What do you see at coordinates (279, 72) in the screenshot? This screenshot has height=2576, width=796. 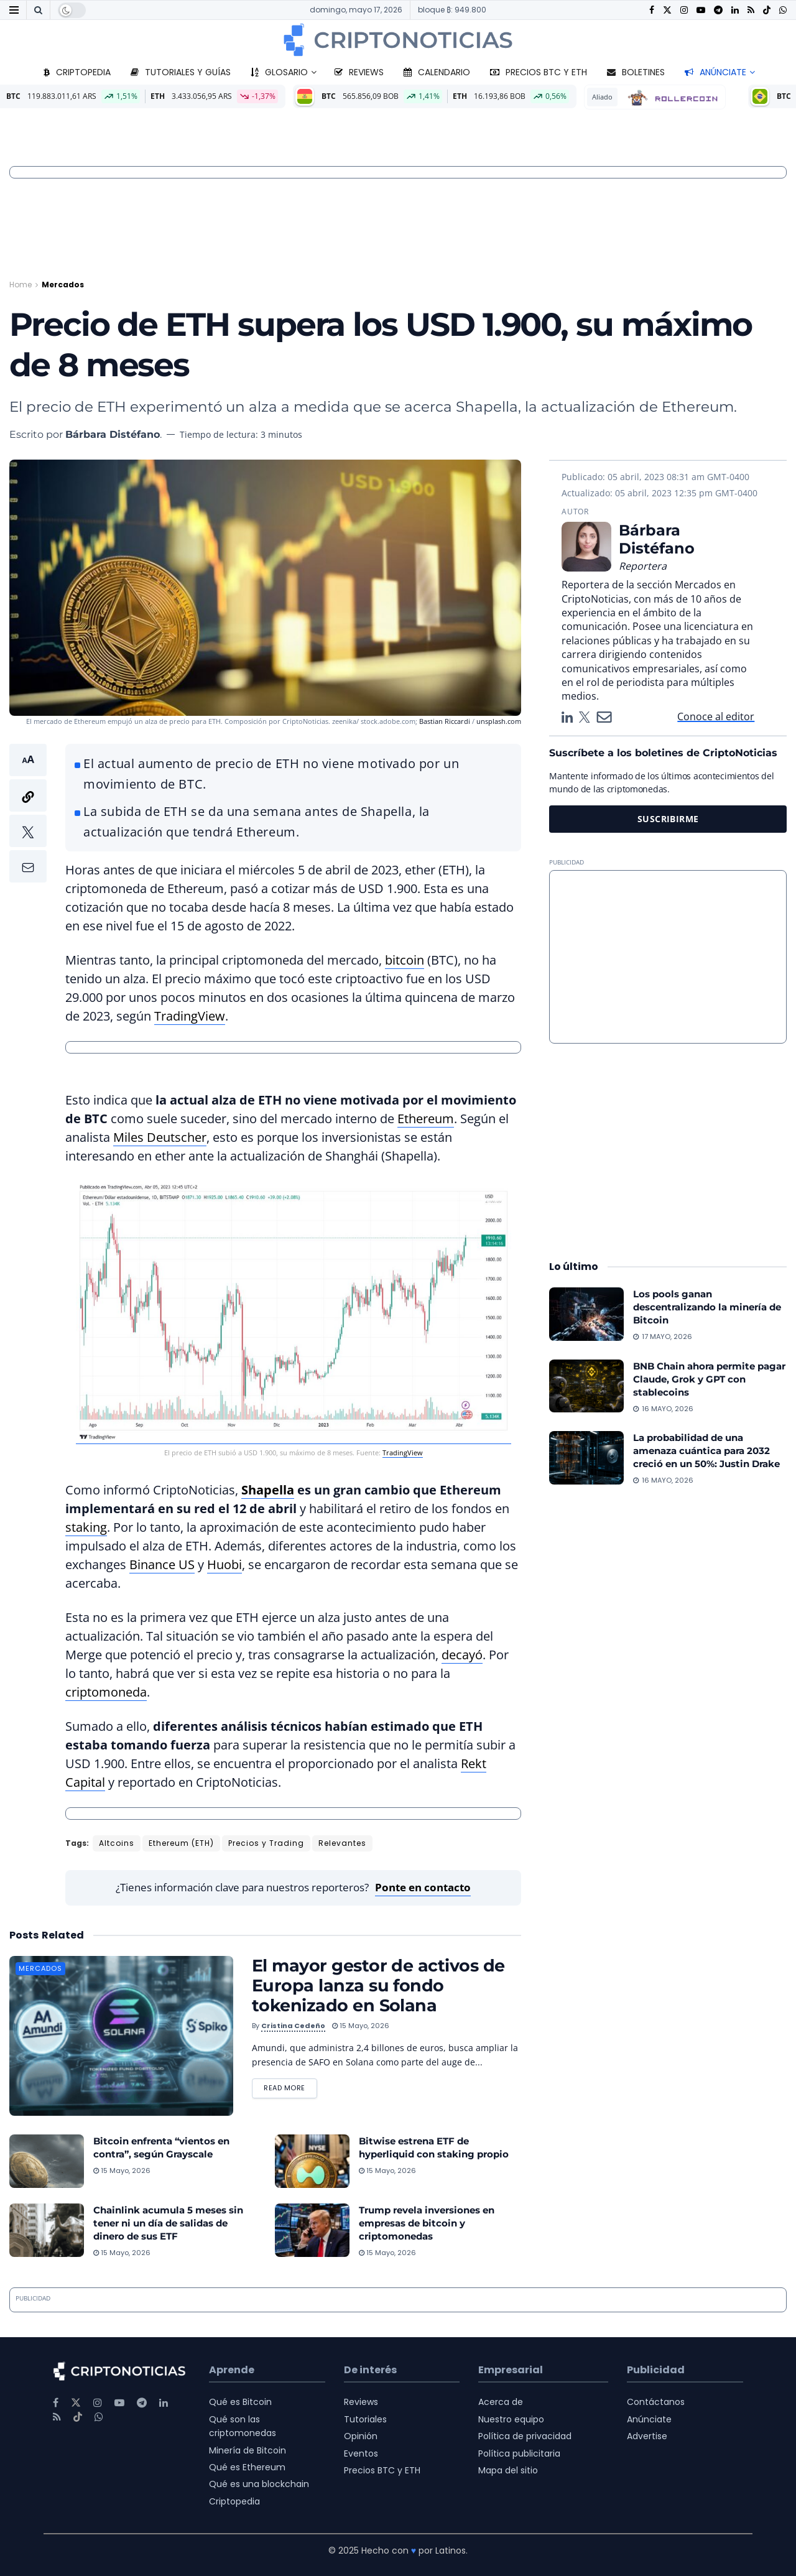 I see `Glosario` at bounding box center [279, 72].